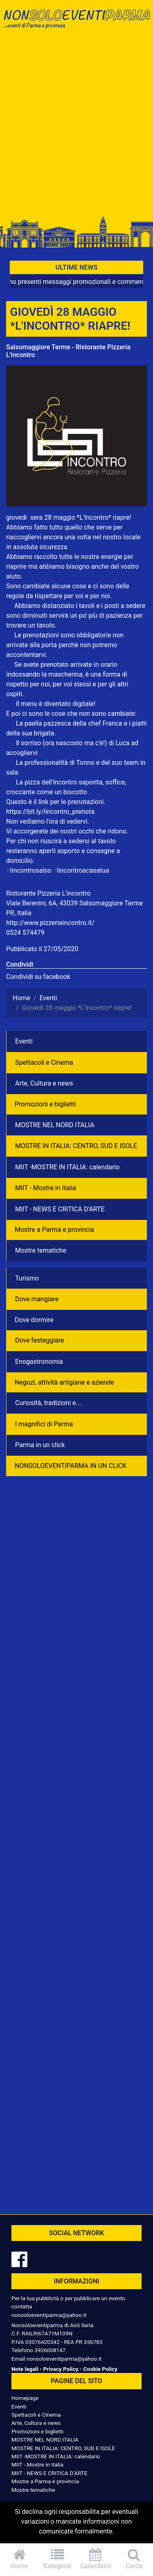  What do you see at coordinates (39, 1340) in the screenshot?
I see `Dove festeggiare` at bounding box center [39, 1340].